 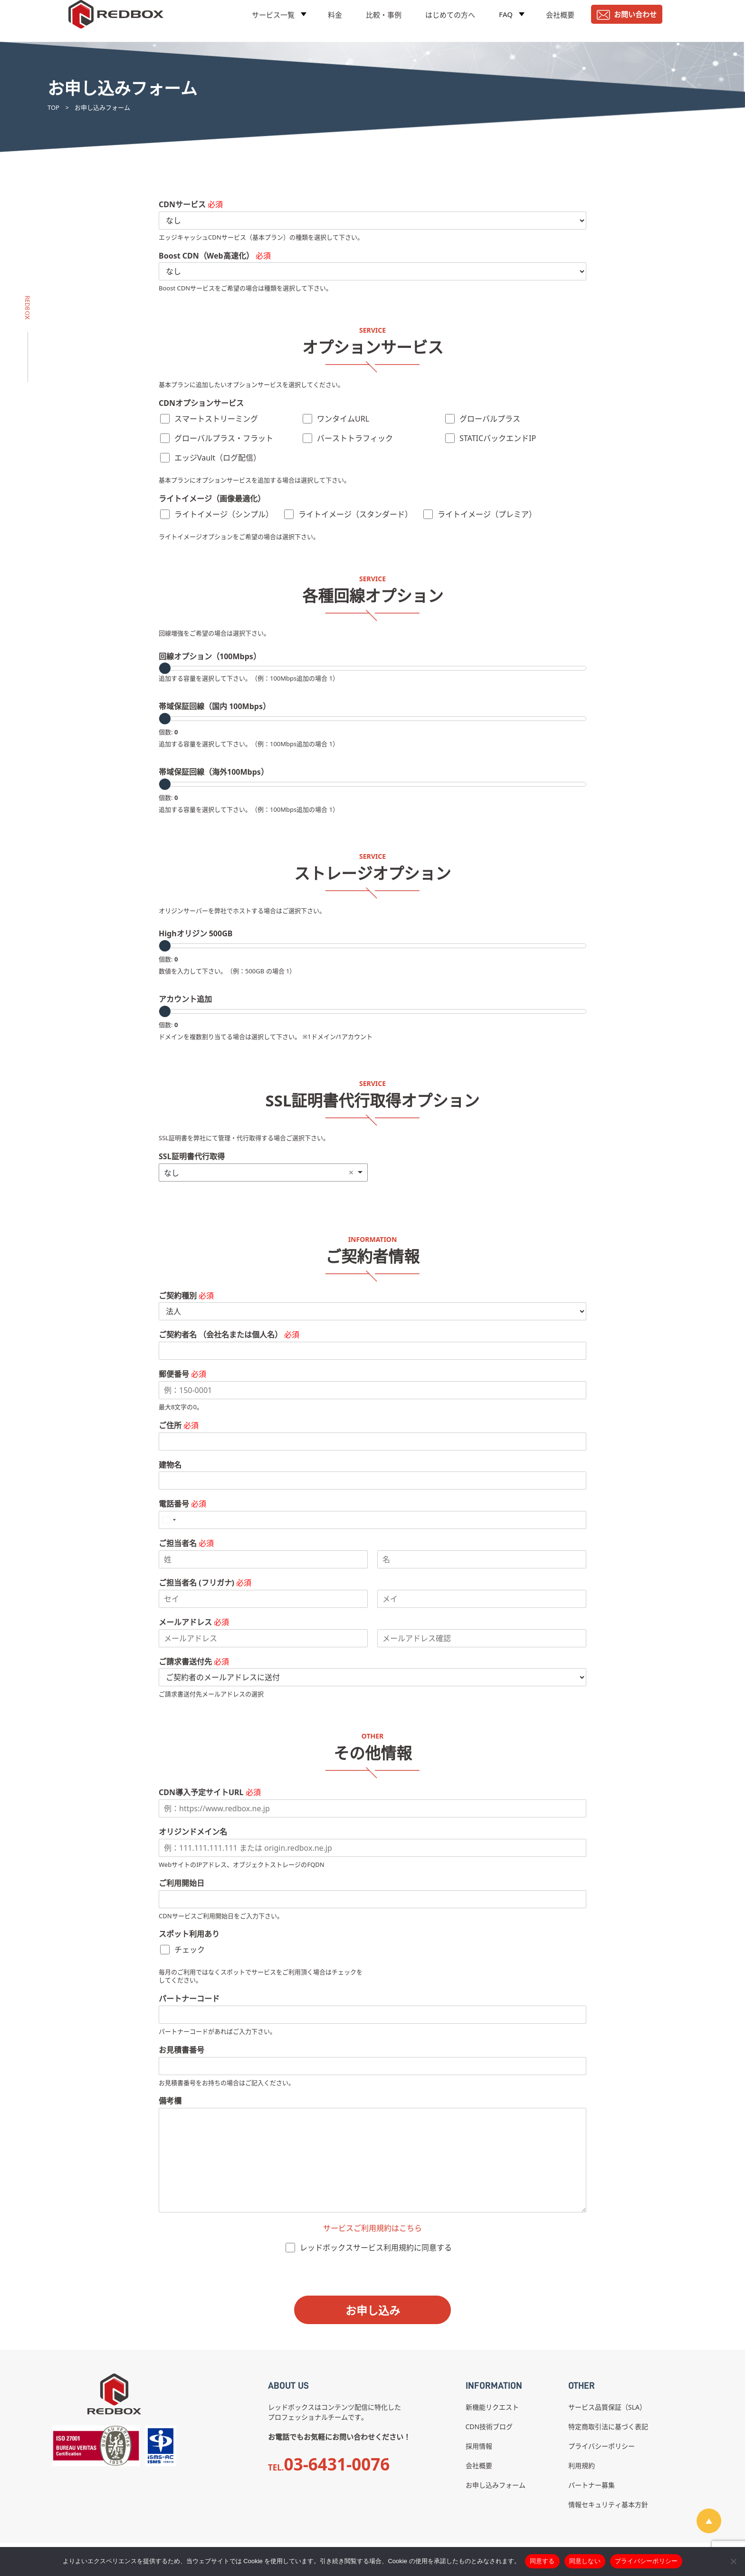 What do you see at coordinates (191, 205) in the screenshot?
I see `CDNサービス` at bounding box center [191, 205].